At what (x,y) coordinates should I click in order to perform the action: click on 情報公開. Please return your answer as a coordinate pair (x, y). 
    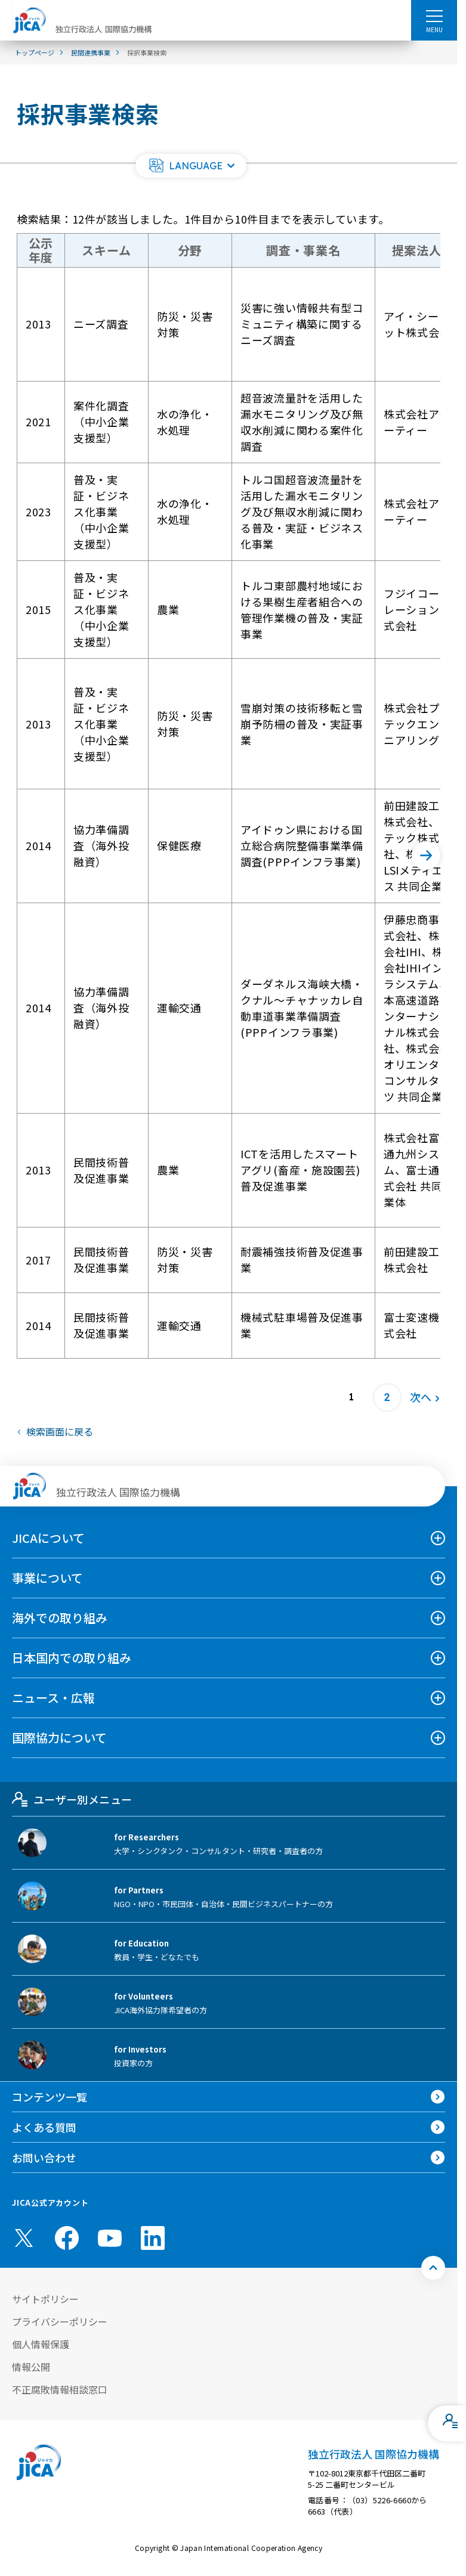
    Looking at the image, I should click on (31, 2367).